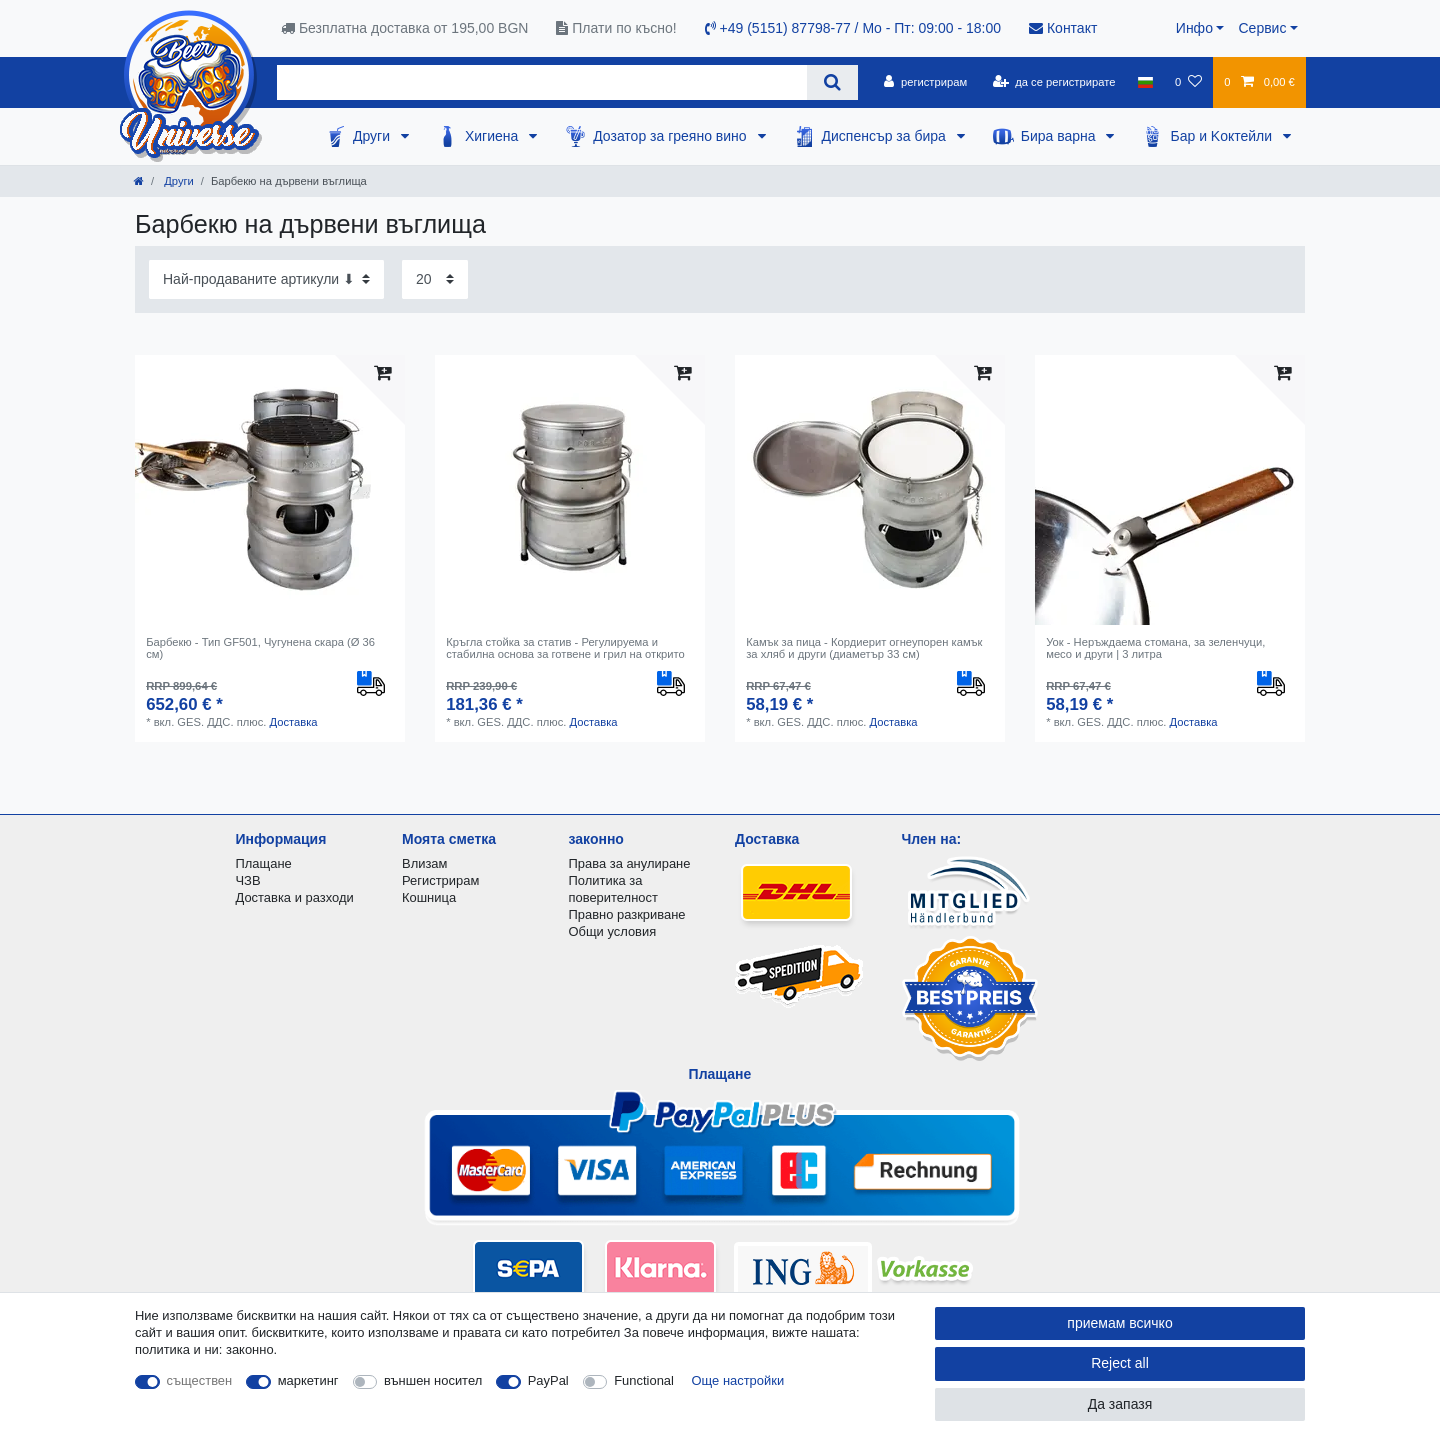  What do you see at coordinates (266, 279) in the screenshot?
I see `[Sorting]` at bounding box center [266, 279].